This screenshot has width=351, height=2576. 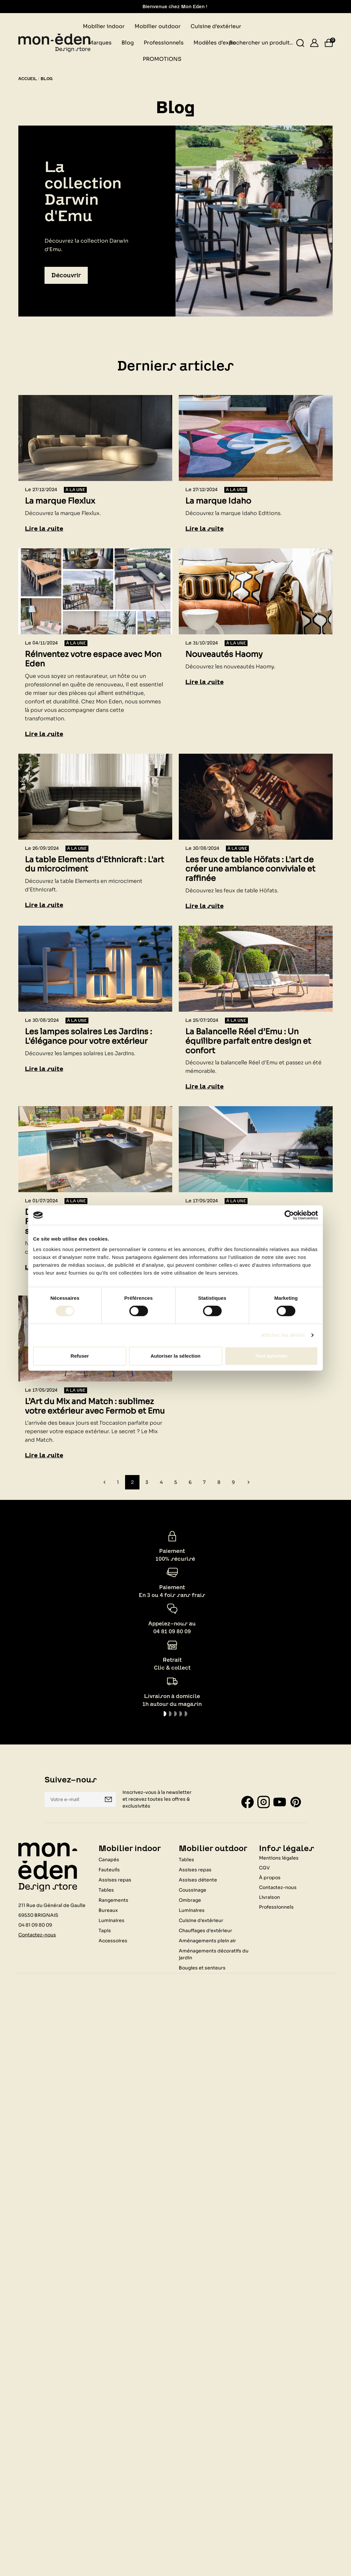 I want to click on Coussinage, so click(x=192, y=1890).